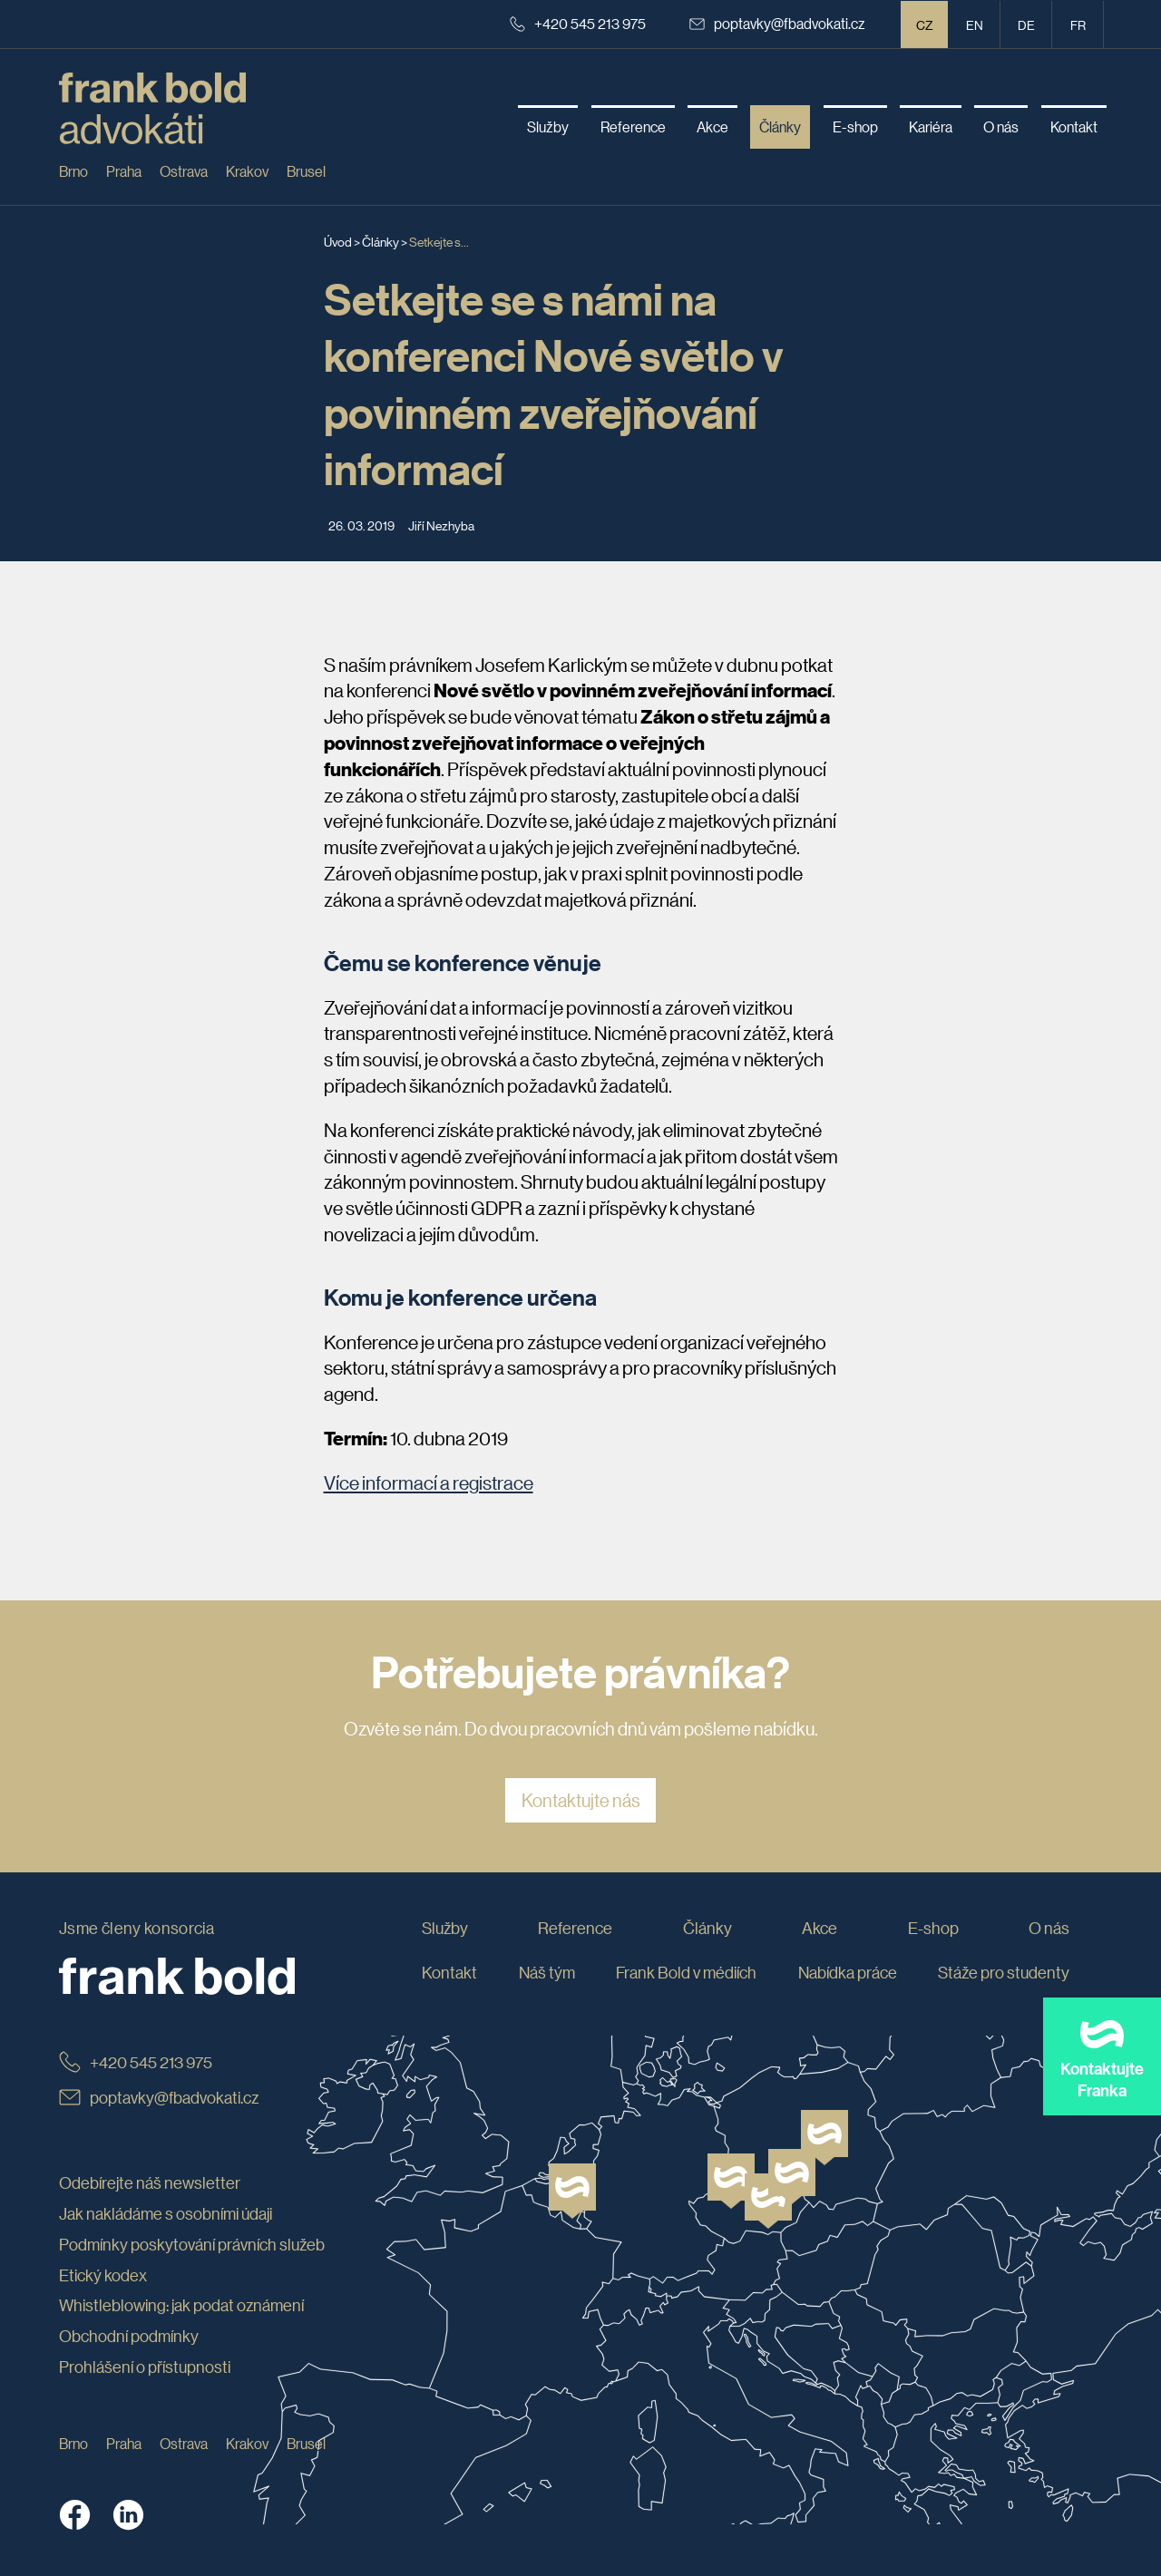  Describe the element at coordinates (306, 170) in the screenshot. I see `Brusel` at that location.